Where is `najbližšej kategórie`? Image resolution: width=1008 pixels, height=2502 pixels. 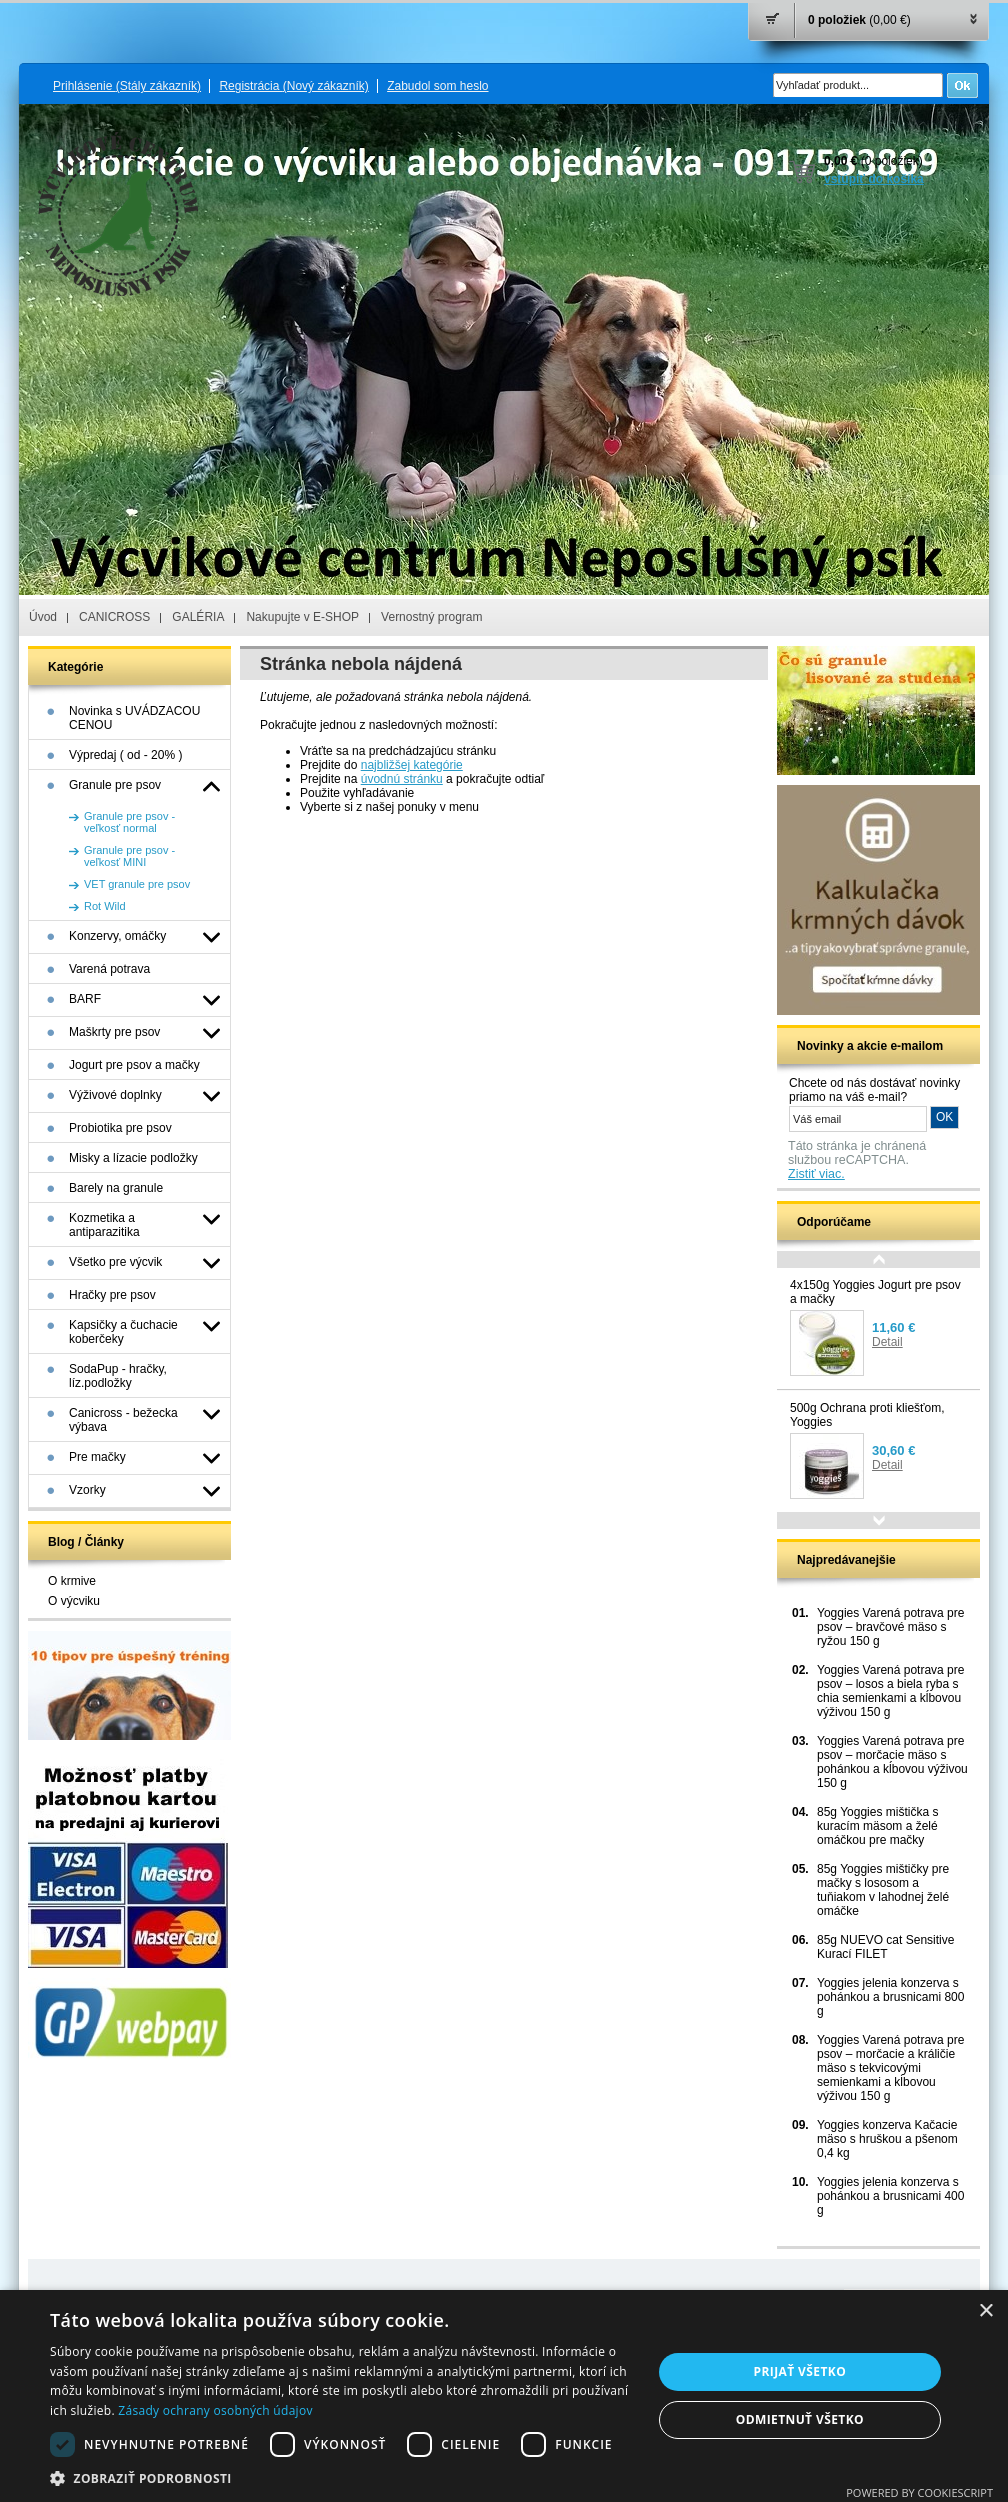 najbližšej kategórie is located at coordinates (412, 765).